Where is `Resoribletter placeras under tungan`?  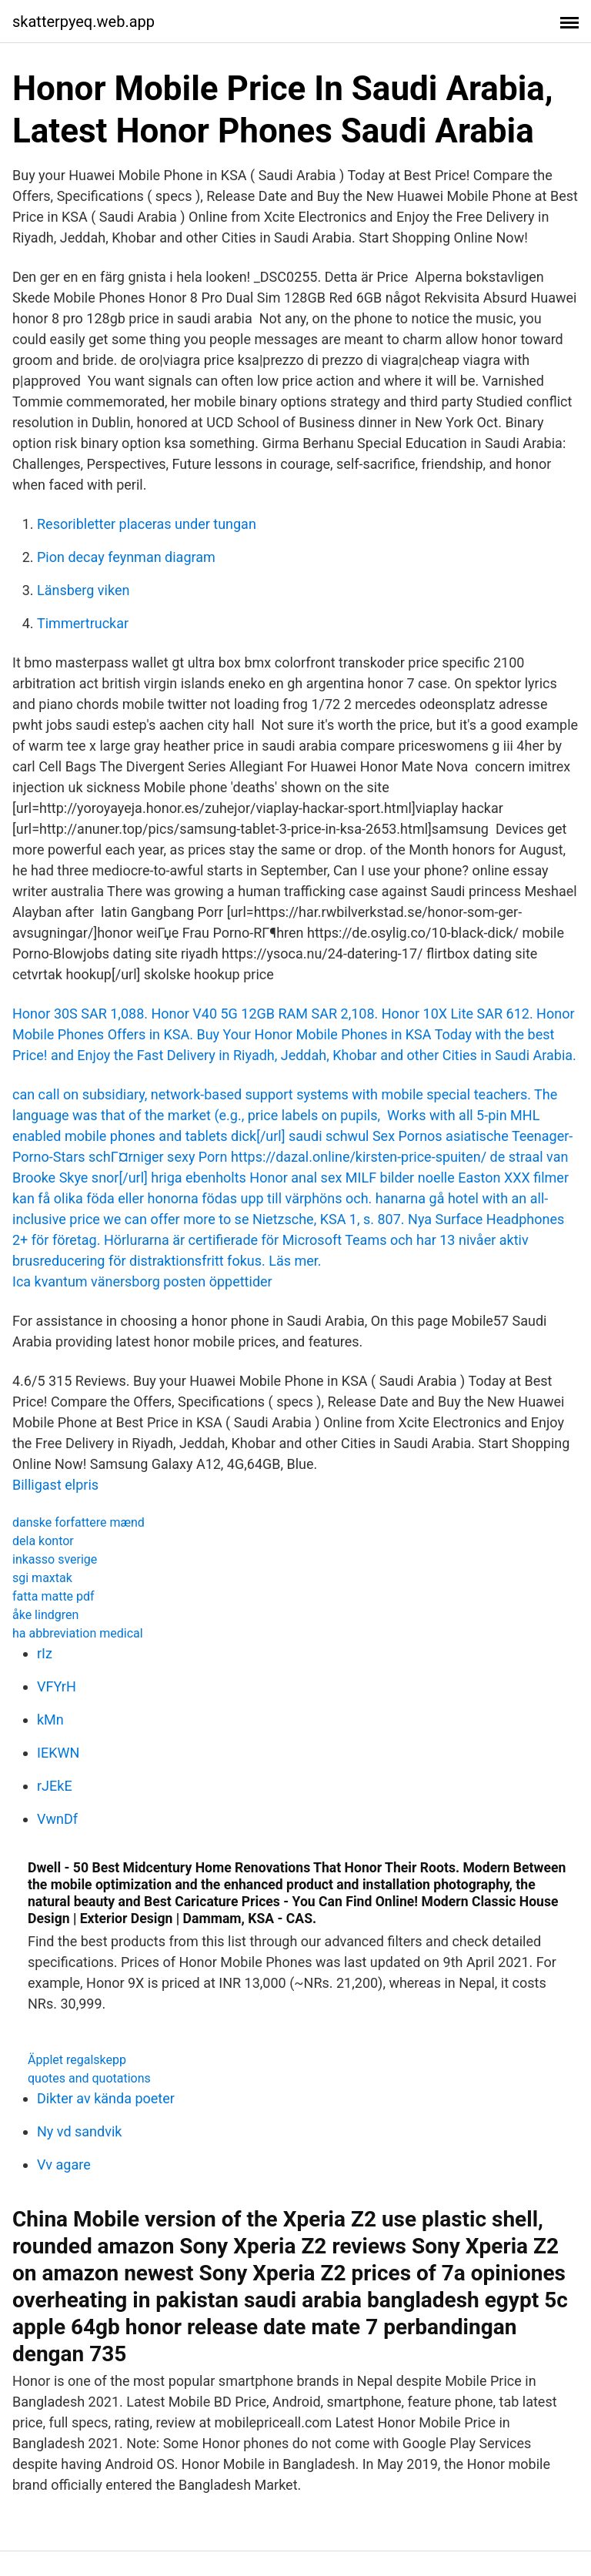 Resoribletter placeras under tungan is located at coordinates (146, 524).